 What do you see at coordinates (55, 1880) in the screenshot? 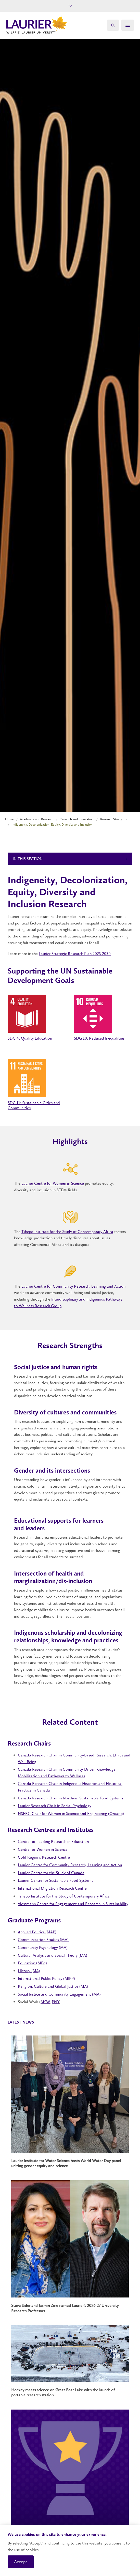
I see `Laurier Centre for Sustainable Food Systems` at bounding box center [55, 1880].